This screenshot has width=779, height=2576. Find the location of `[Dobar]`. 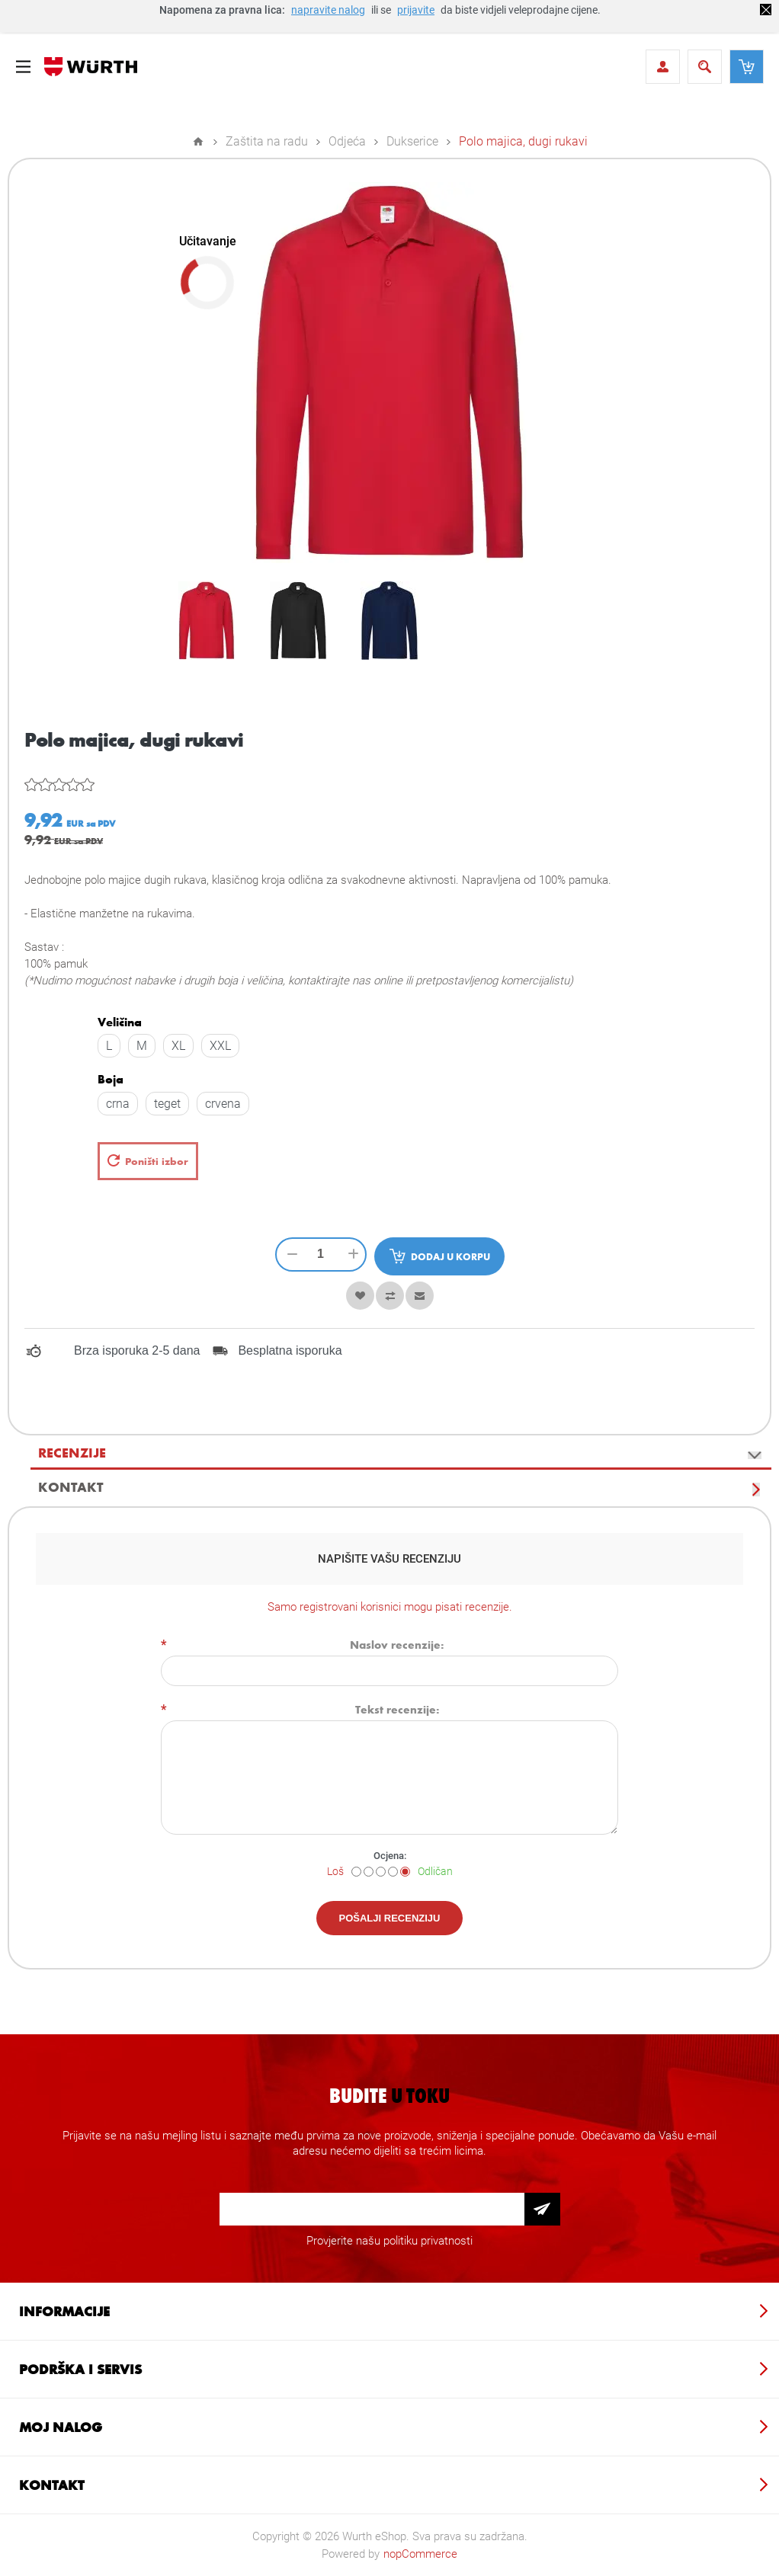

[Dobar] is located at coordinates (393, 1872).